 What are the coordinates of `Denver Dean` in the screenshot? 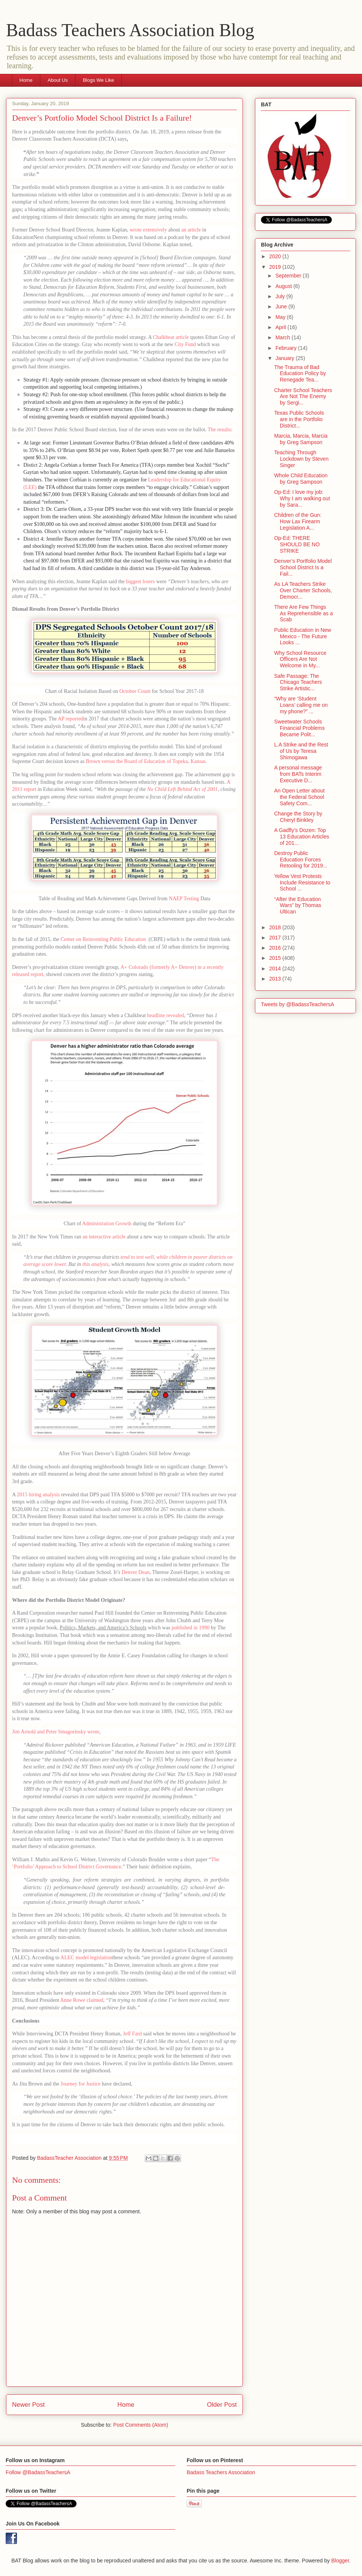 It's located at (135, 1572).